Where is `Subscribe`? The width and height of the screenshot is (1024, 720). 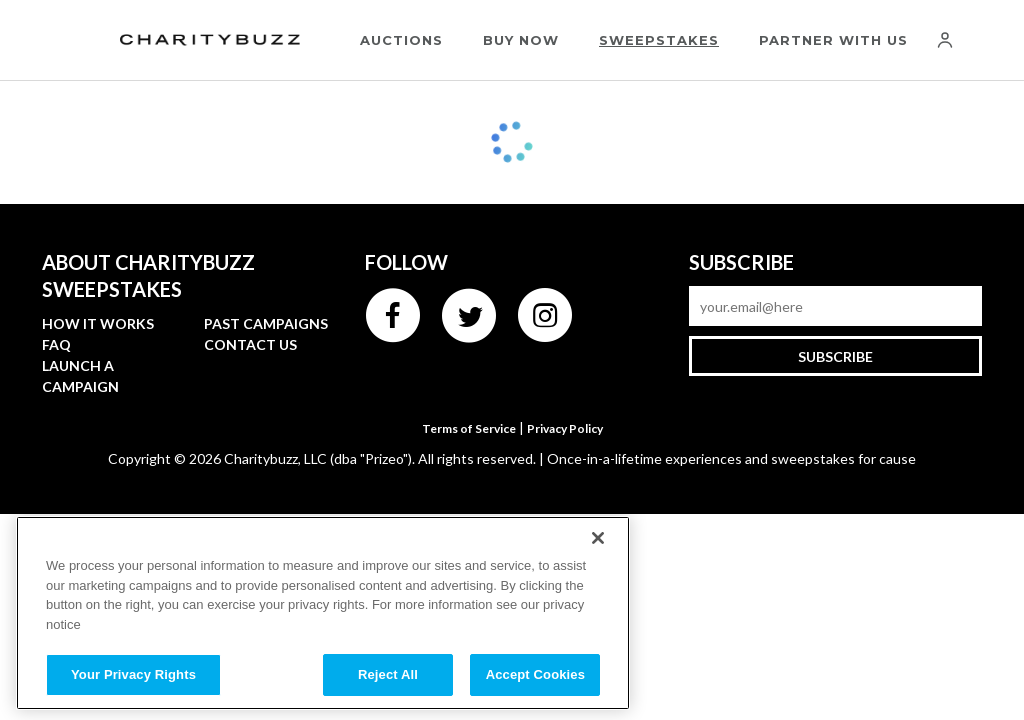 Subscribe is located at coordinates (835, 356).